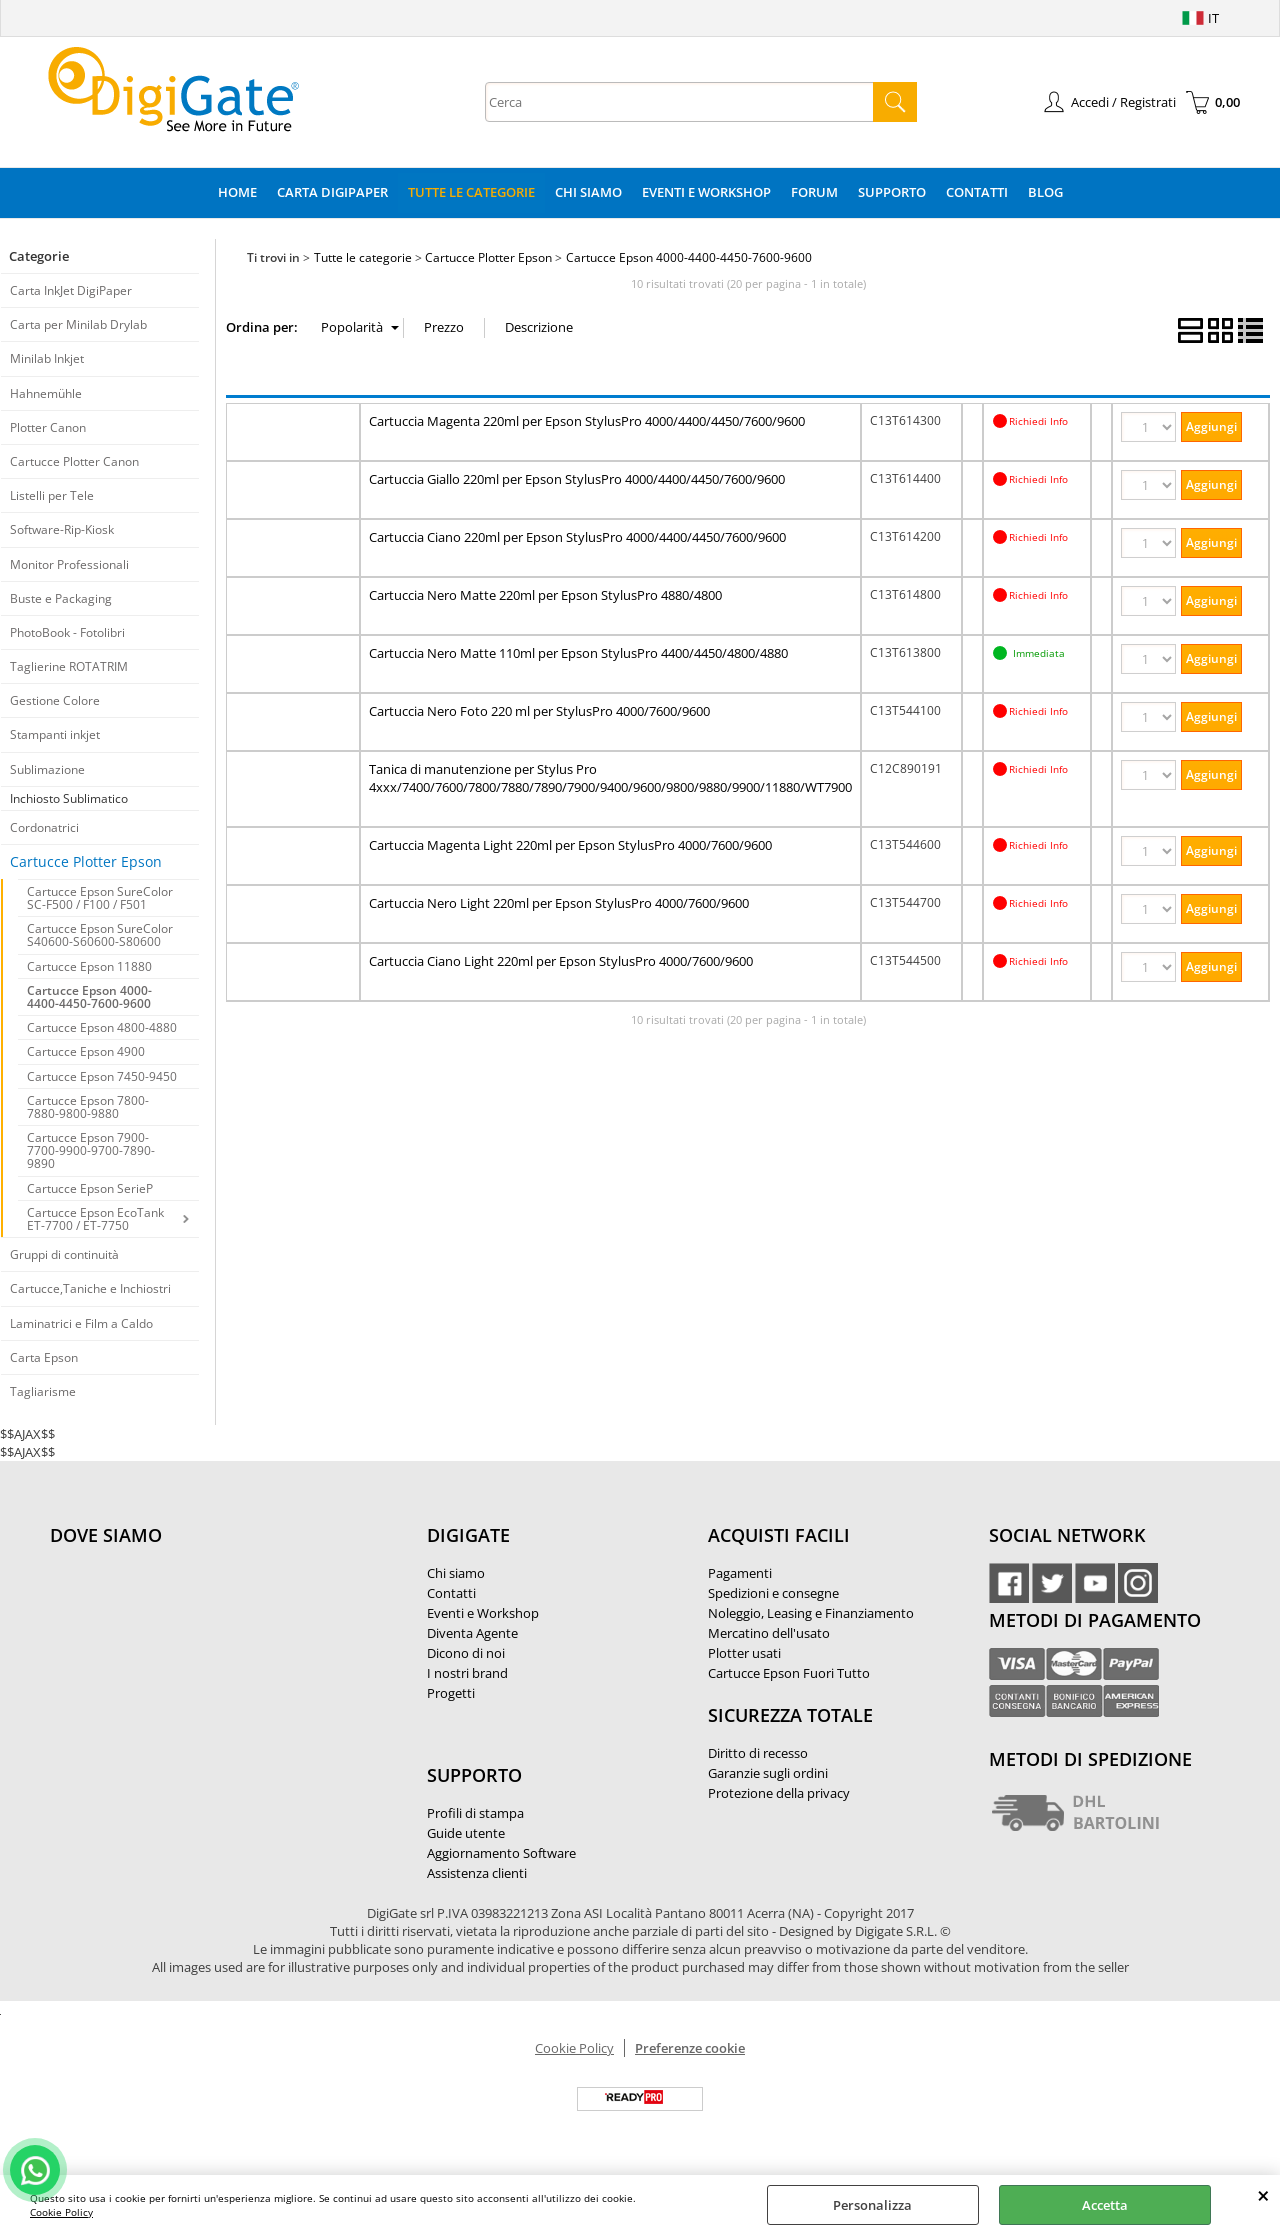 Image resolution: width=1280 pixels, height=2235 pixels. I want to click on Cartuccia Ciano 220ml per Epson StylusPro 4000/4400/4450/7600/9600, so click(577, 537).